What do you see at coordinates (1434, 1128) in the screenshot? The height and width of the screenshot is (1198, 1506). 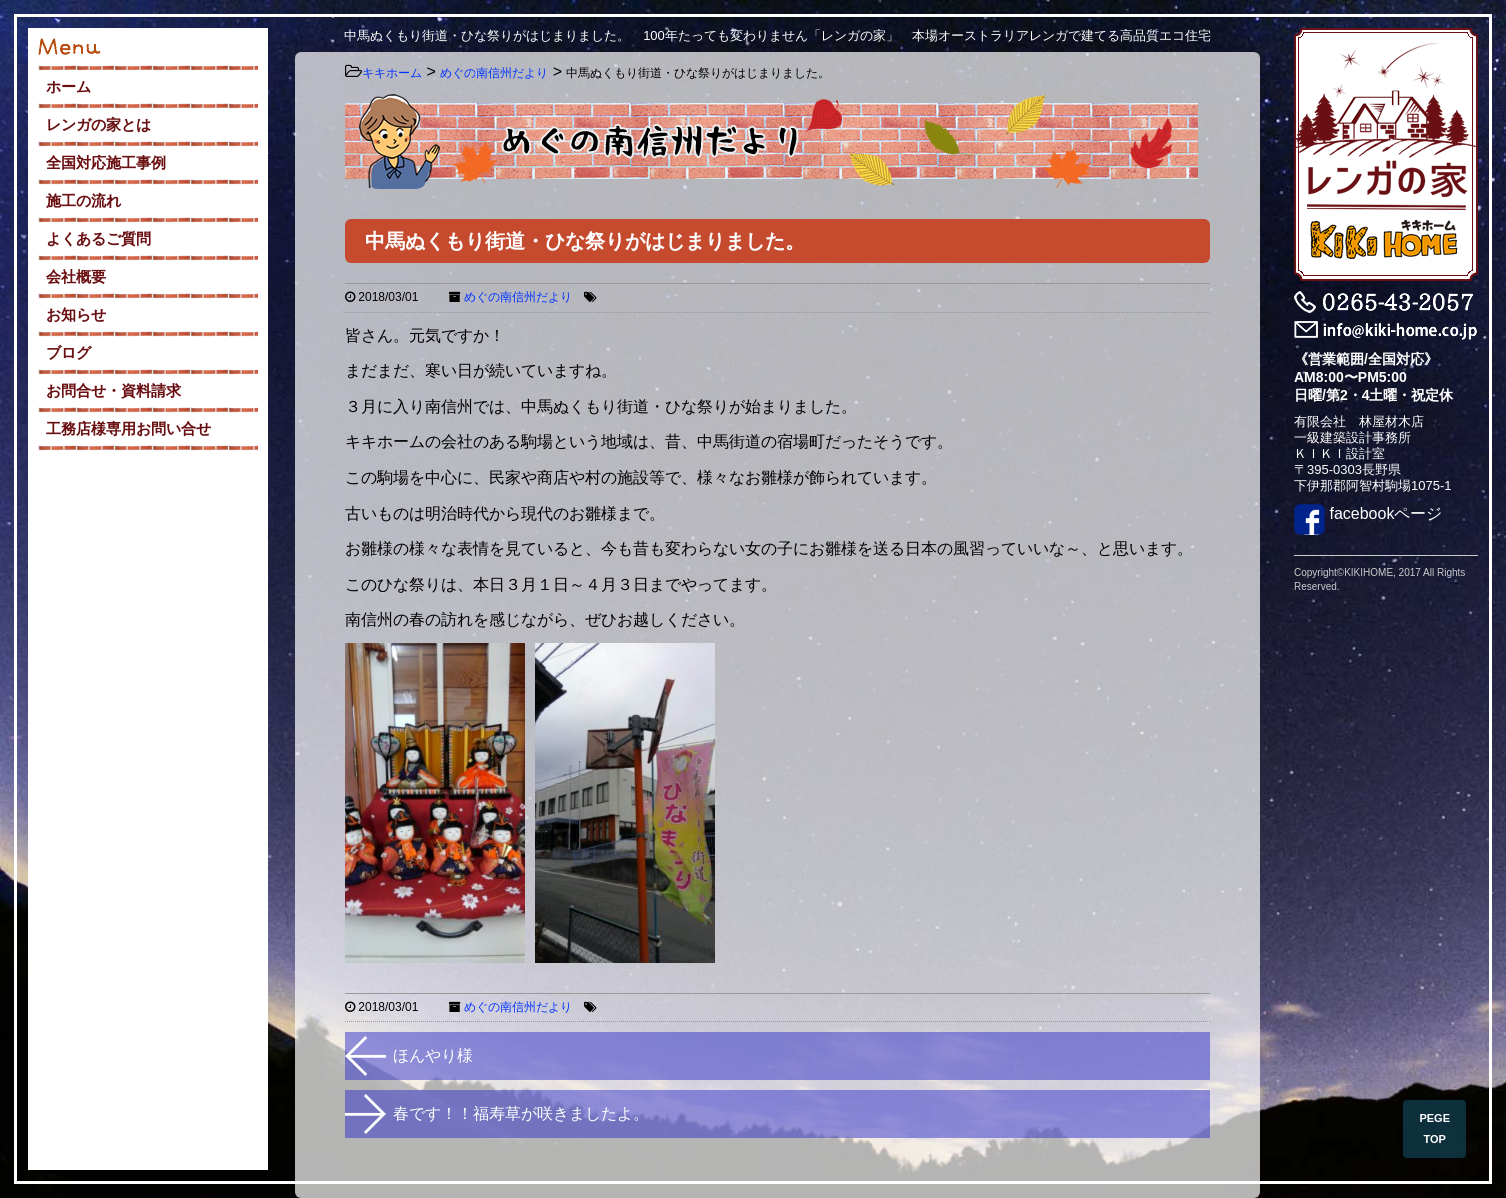 I see `PEGE TOP` at bounding box center [1434, 1128].